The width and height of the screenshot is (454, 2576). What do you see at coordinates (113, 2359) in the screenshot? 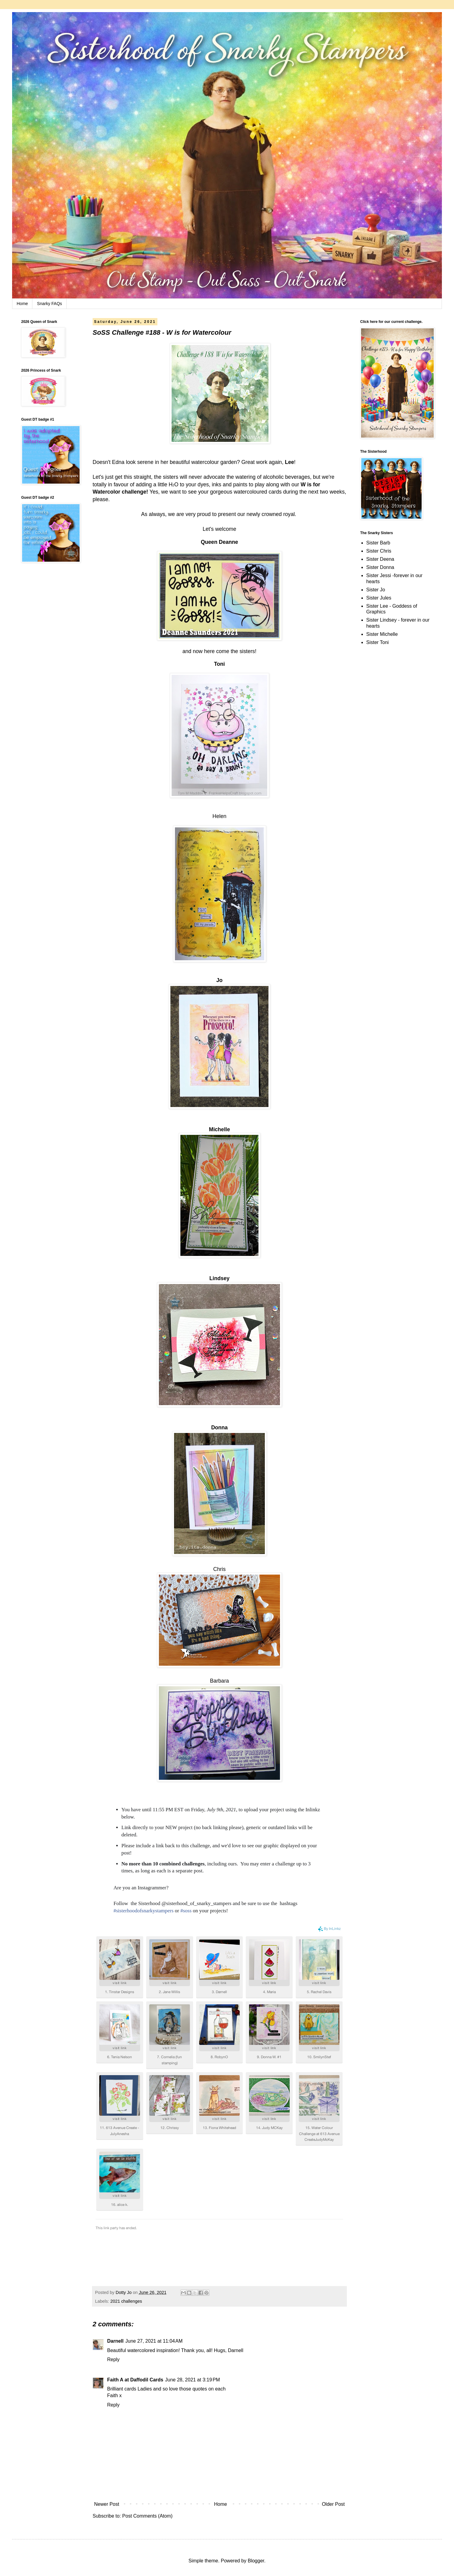
I see `Reply` at bounding box center [113, 2359].